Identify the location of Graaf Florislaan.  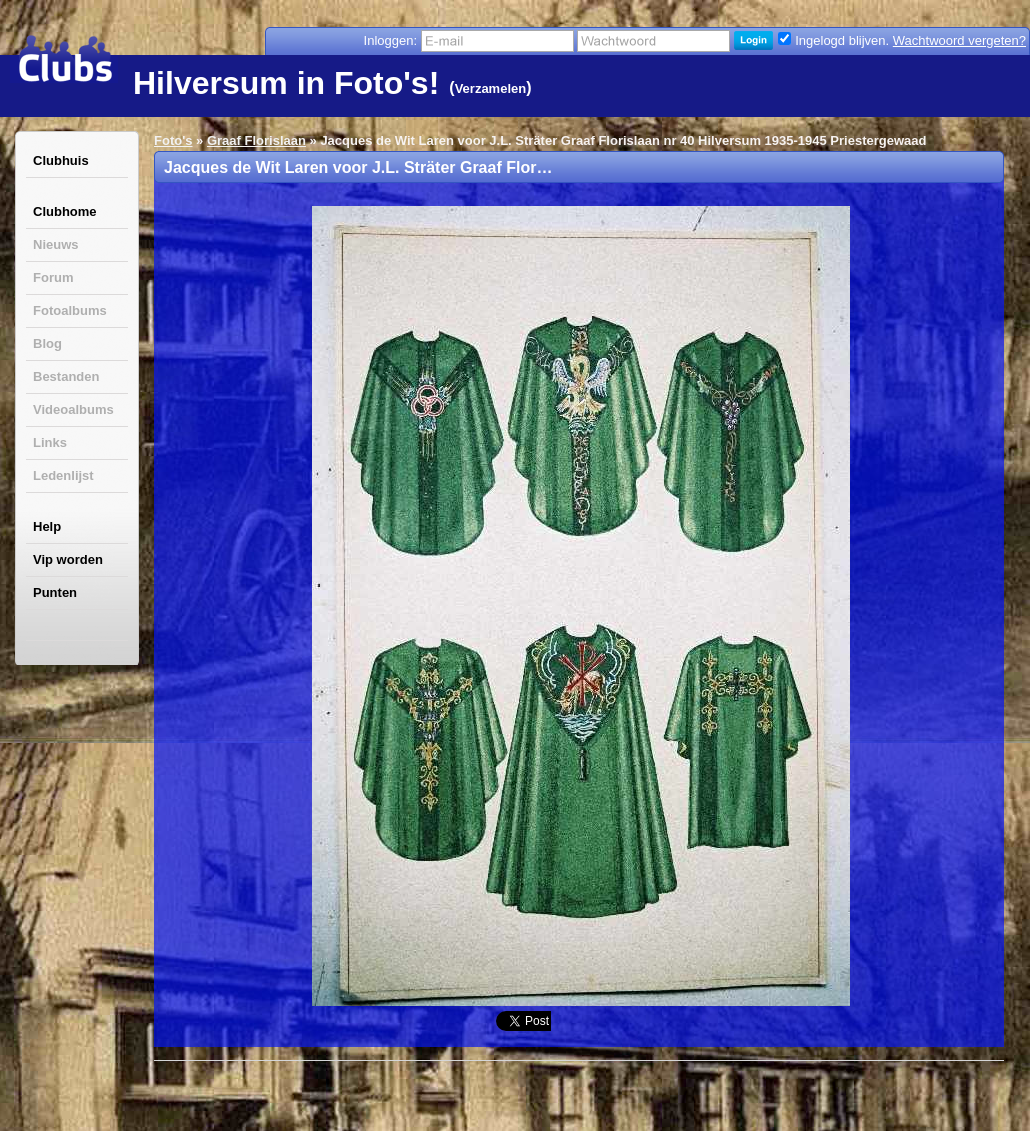
(256, 140).